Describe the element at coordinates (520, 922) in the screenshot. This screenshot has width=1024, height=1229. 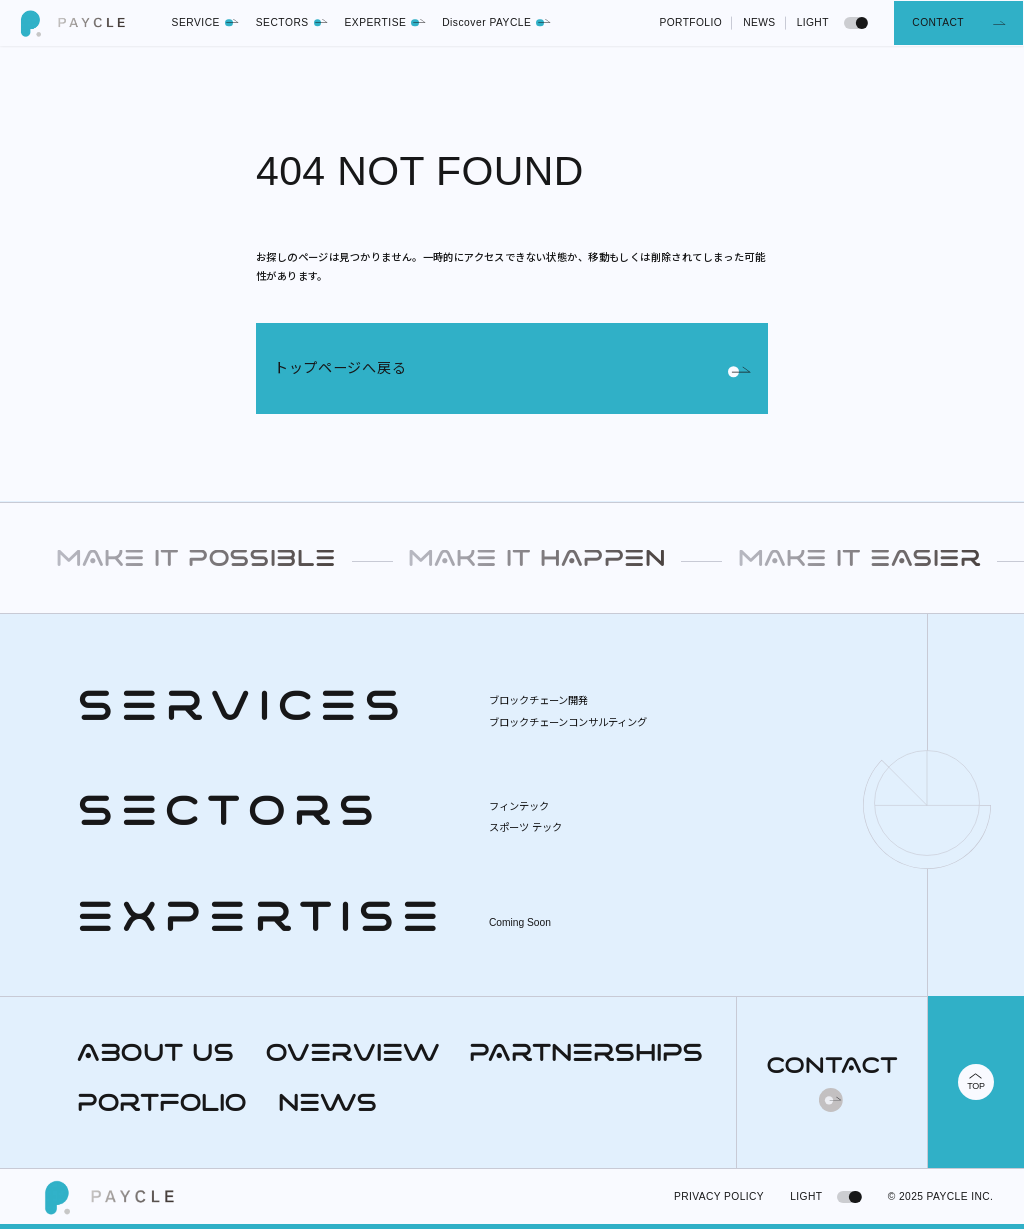
I see `Coming Soon` at that location.